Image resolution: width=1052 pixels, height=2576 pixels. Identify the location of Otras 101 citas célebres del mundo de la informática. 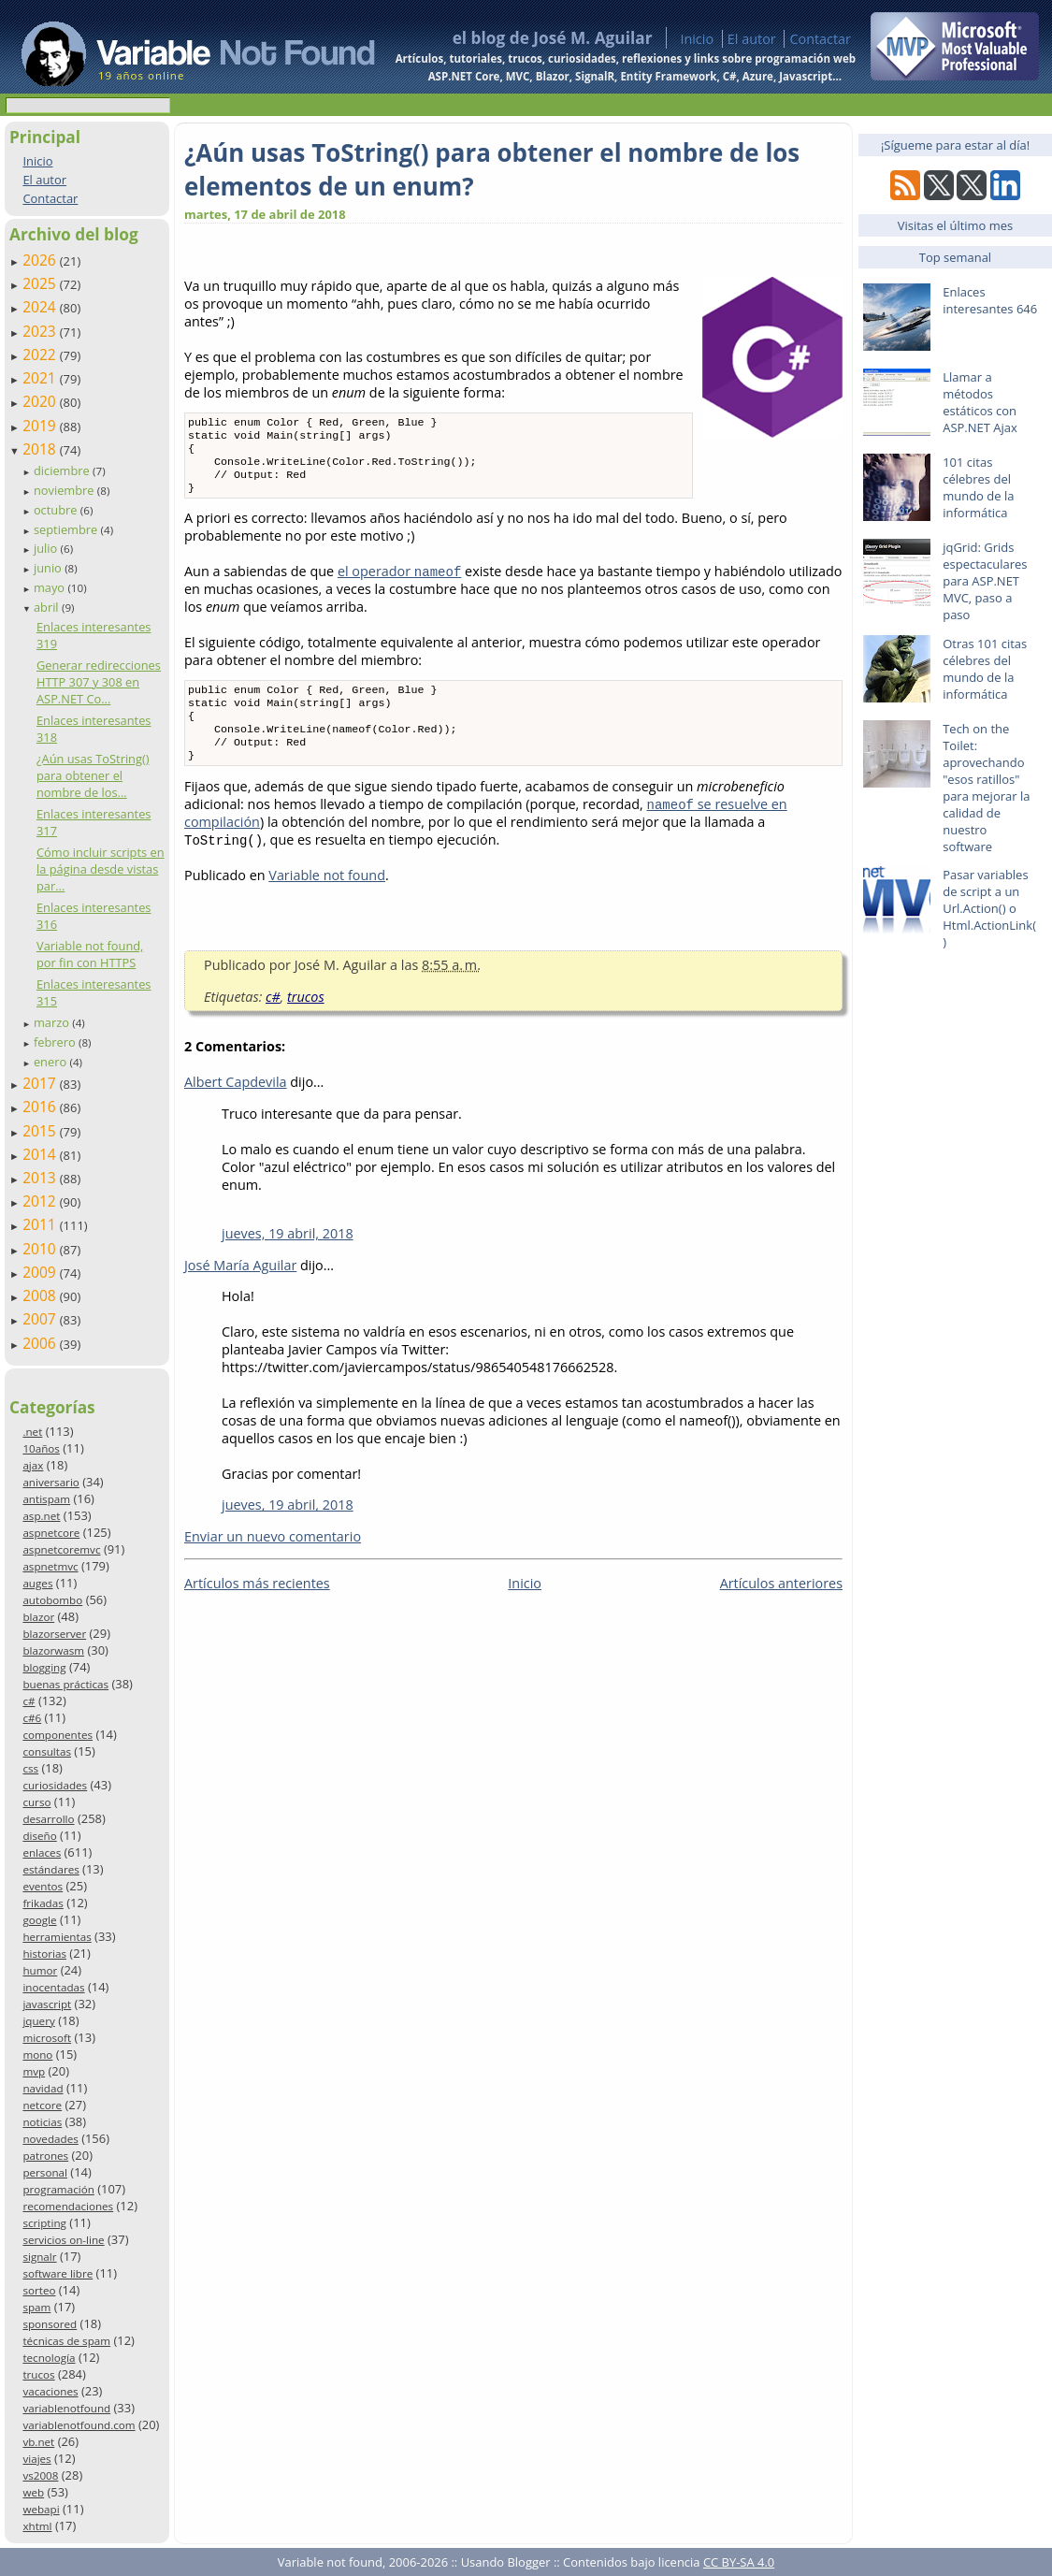
(985, 668).